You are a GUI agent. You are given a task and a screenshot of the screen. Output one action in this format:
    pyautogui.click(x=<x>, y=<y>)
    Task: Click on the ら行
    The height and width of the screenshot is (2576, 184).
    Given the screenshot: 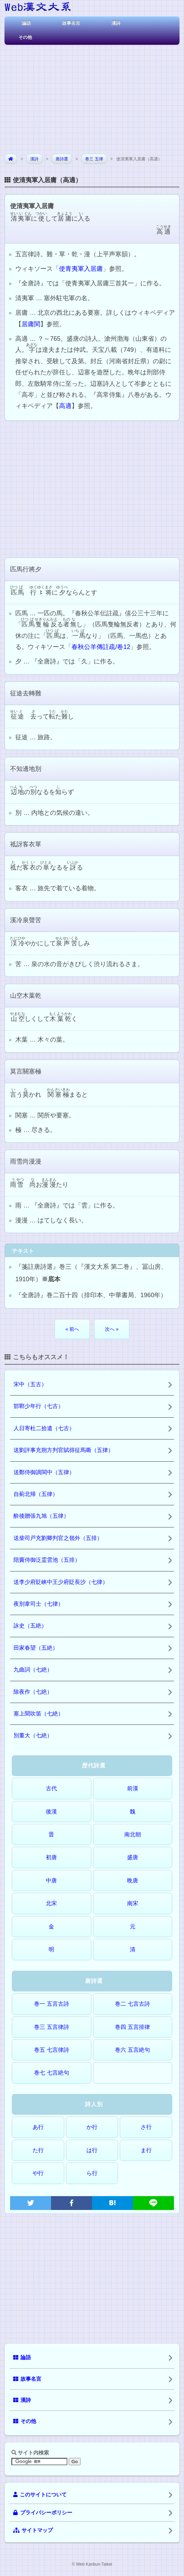 What is the action you would take?
    pyautogui.click(x=92, y=2173)
    